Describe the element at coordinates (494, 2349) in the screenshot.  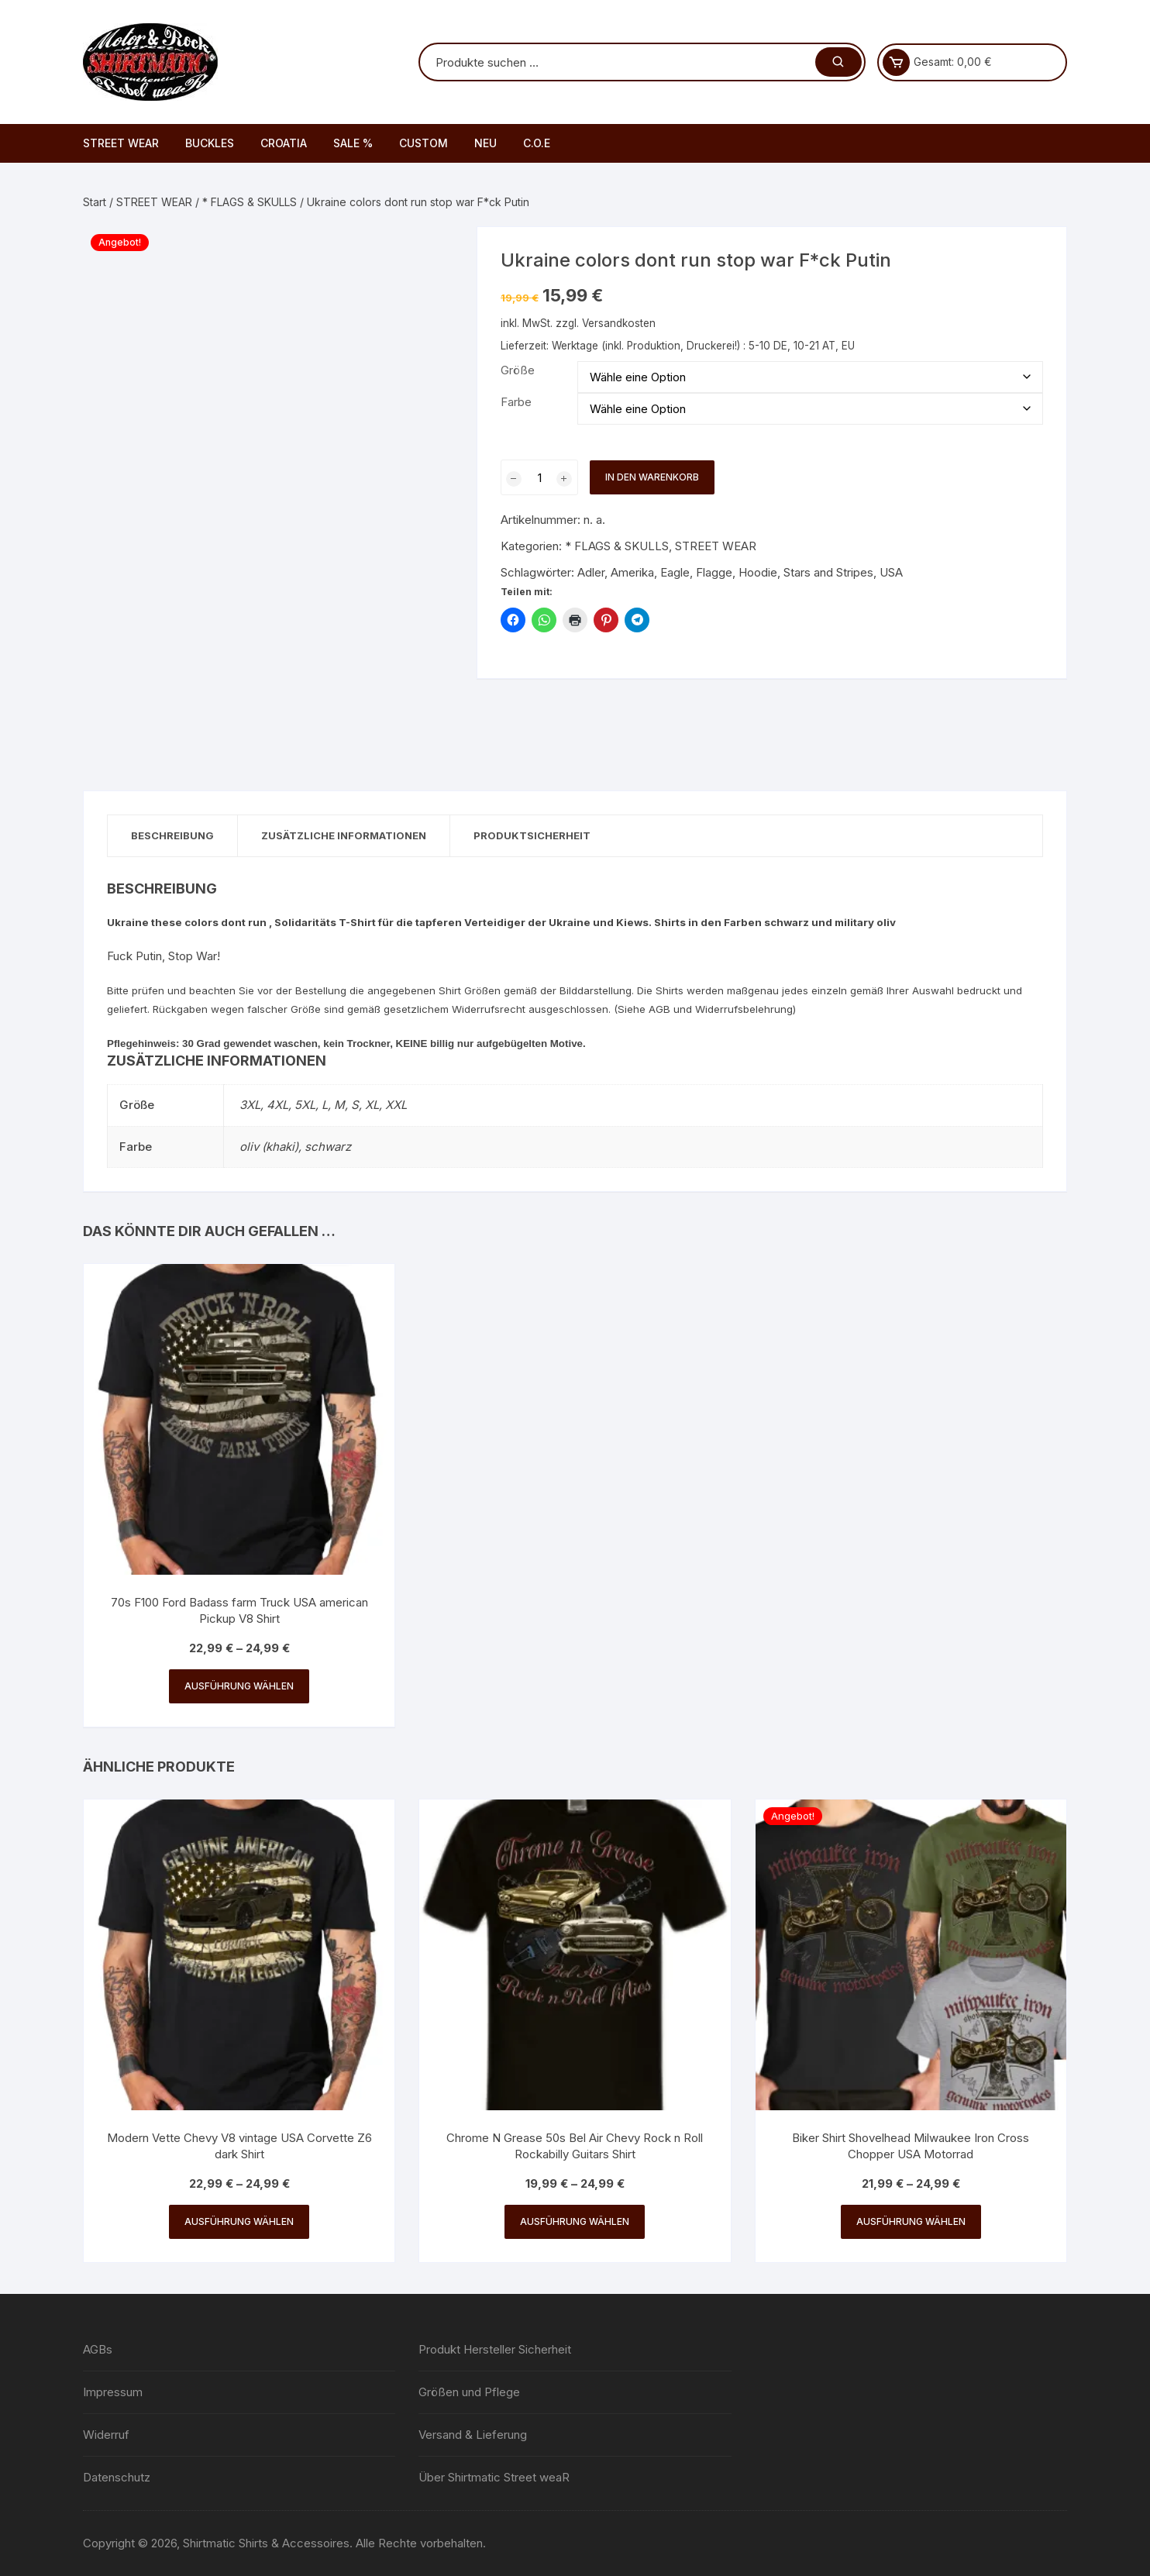
I see `Produkt Hersteller Sicherheit` at that location.